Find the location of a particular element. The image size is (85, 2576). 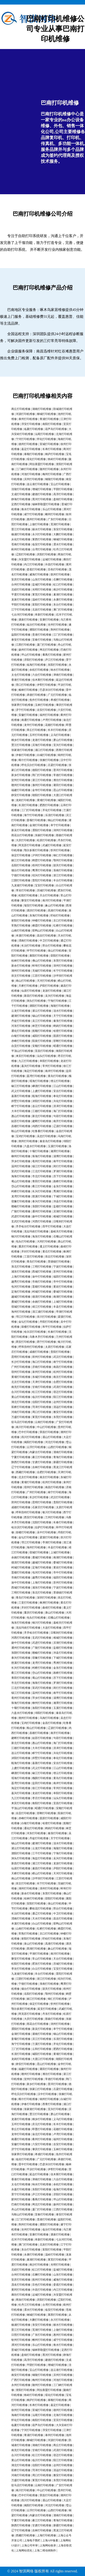

丽水打印机维修 is located at coordinates (41, 529).